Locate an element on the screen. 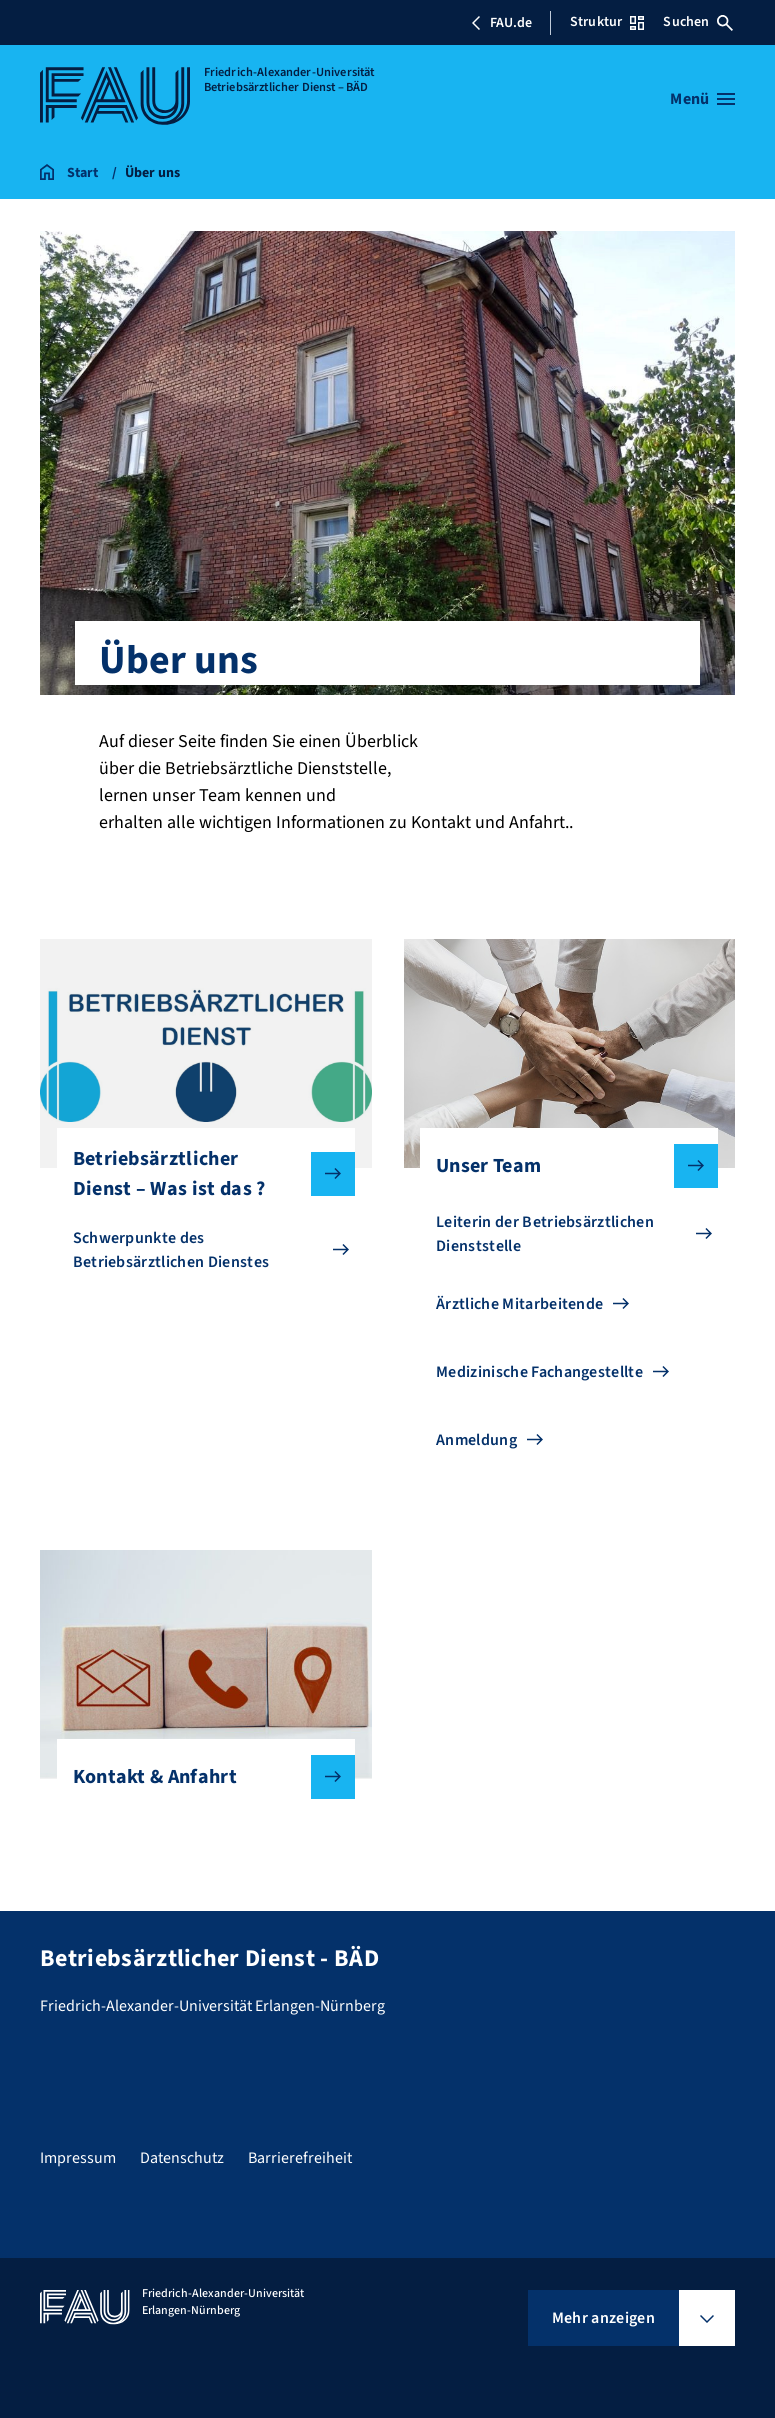  [Menü öffnen] is located at coordinates (702, 99).